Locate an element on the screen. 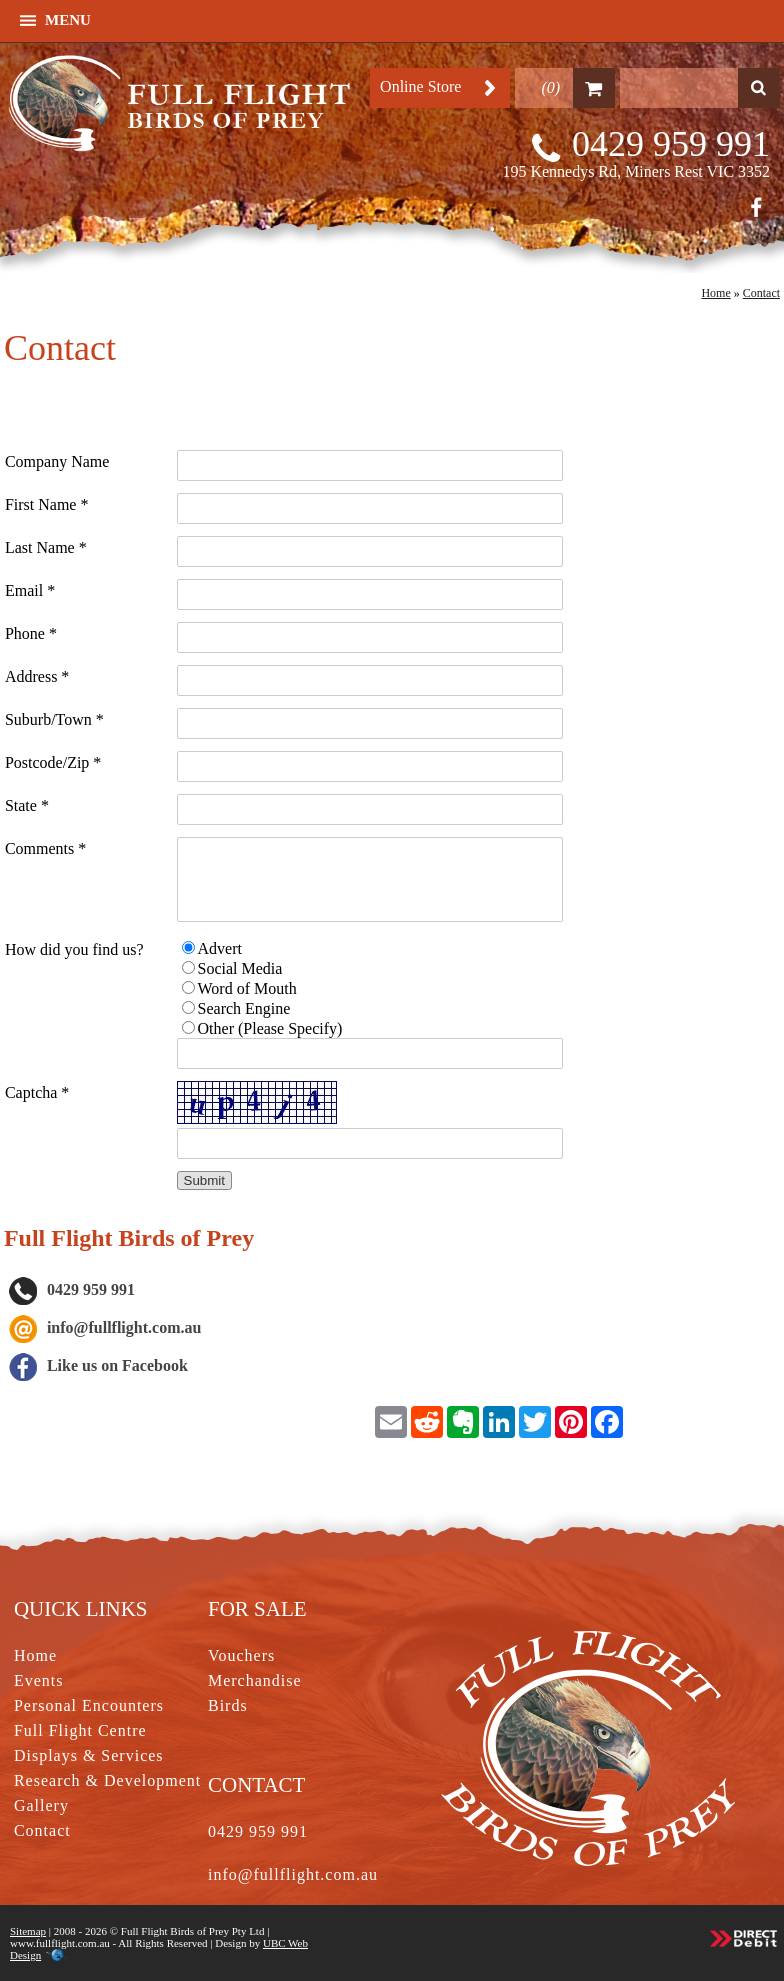 Image resolution: width=784 pixels, height=1981 pixels. Research & Development is located at coordinates (107, 1780).